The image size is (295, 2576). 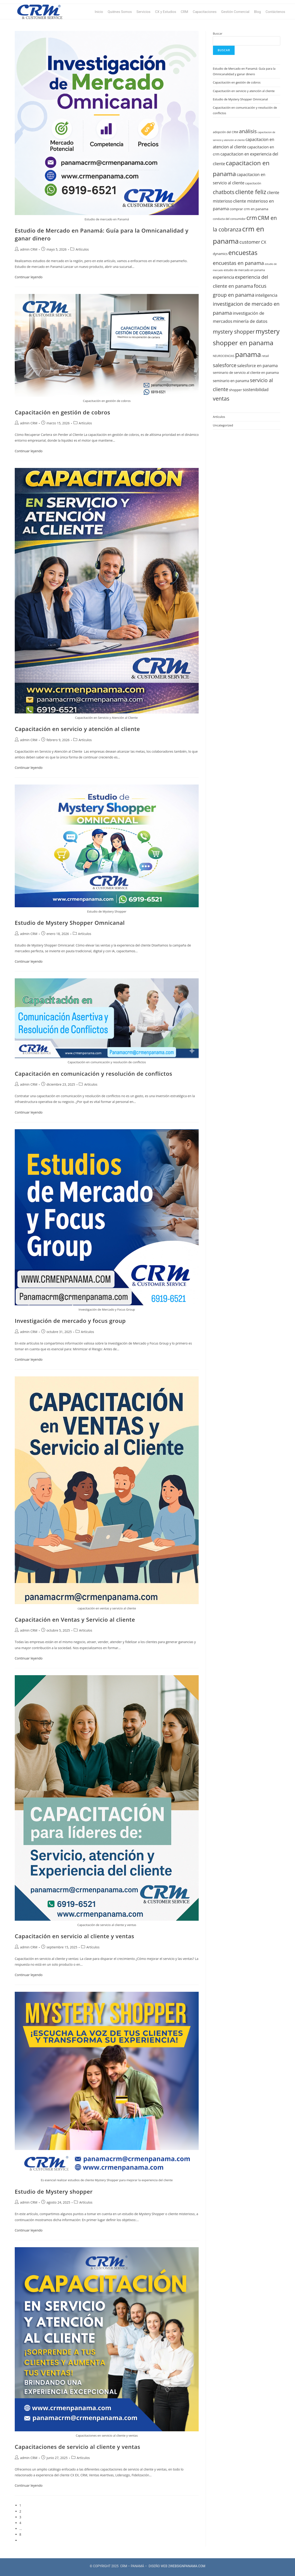 I want to click on dynamics [dynamics (13 elementos)], so click(x=220, y=254).